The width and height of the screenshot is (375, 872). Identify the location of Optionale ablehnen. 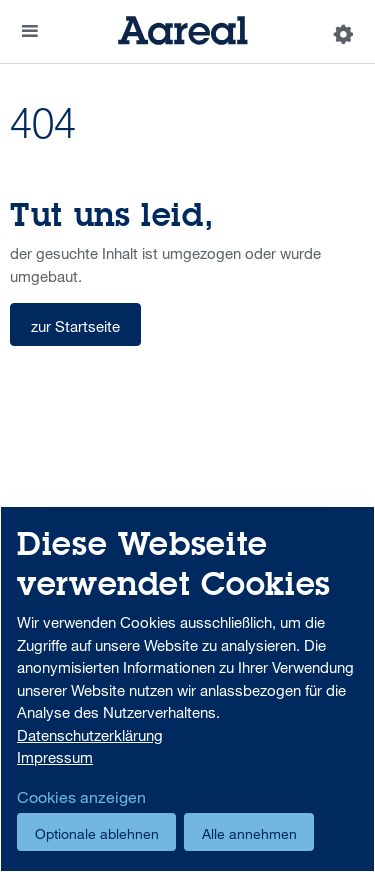
(97, 833).